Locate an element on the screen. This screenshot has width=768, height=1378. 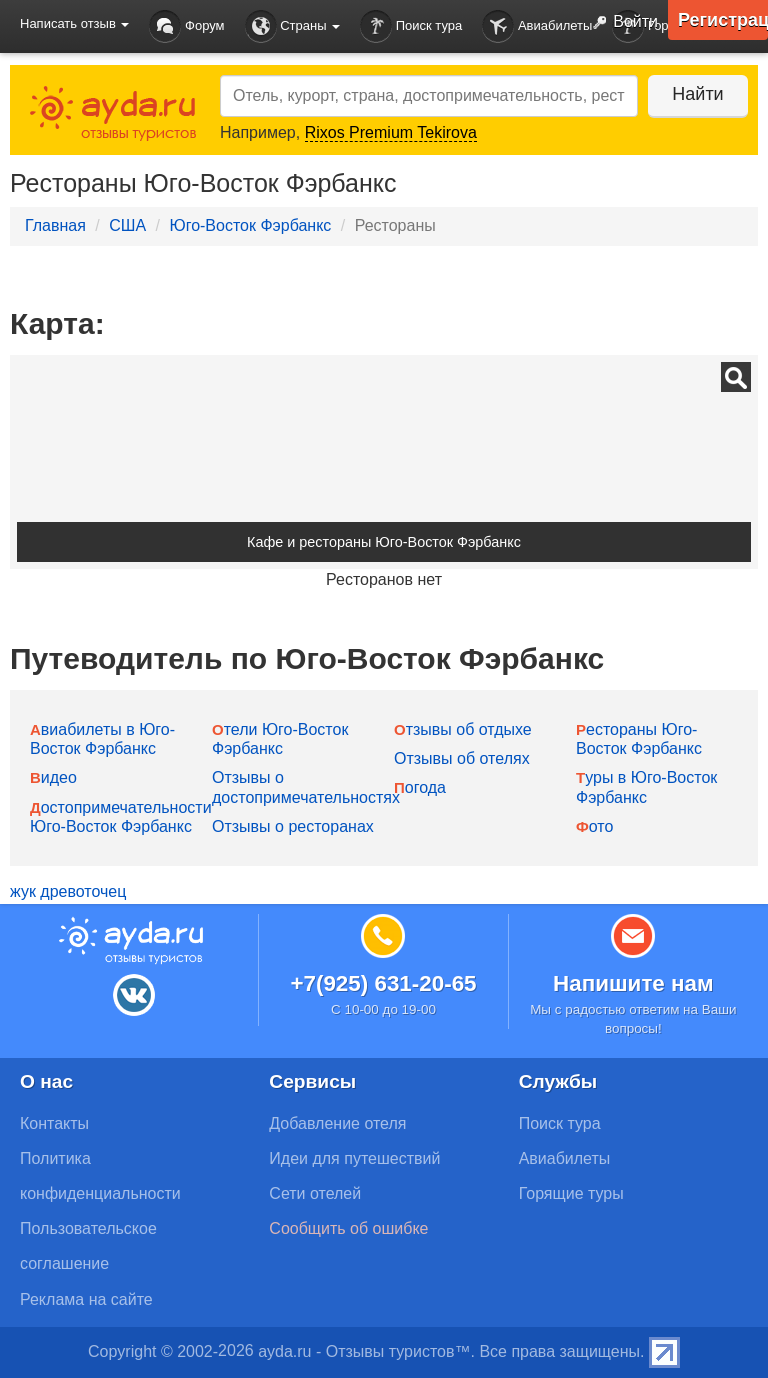
Добавление отеля is located at coordinates (337, 1123).